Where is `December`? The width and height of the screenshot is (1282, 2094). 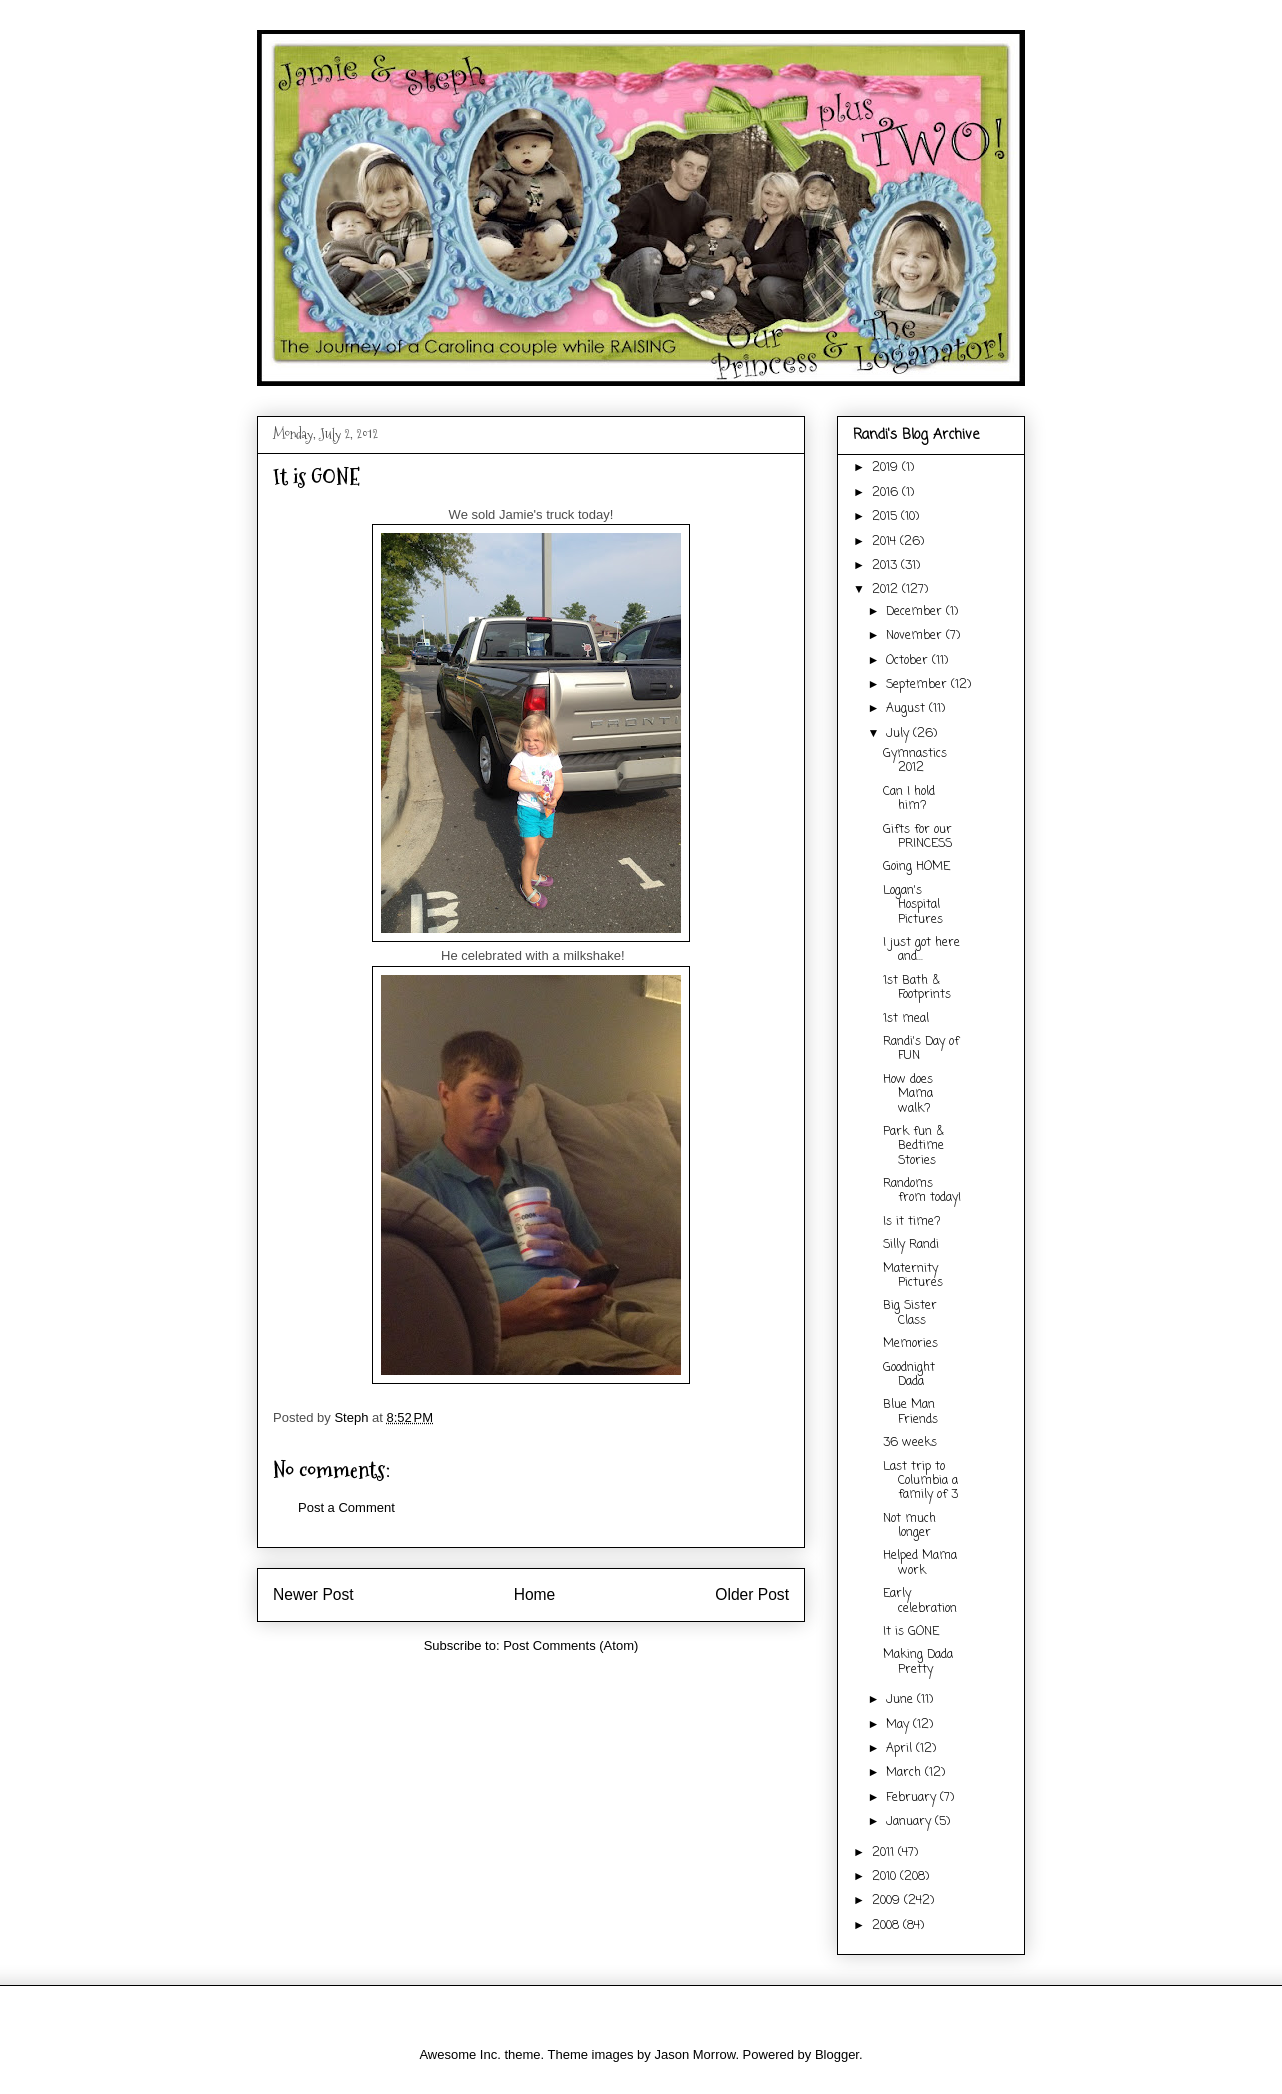 December is located at coordinates (916, 612).